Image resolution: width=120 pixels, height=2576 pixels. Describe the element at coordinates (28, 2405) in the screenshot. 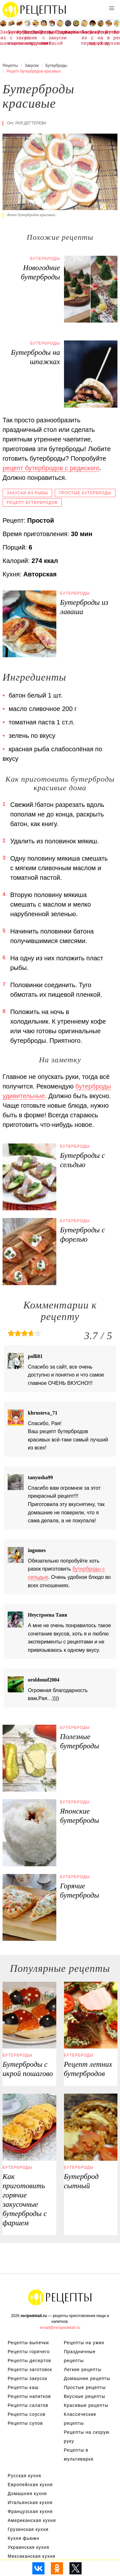

I see `Рецепты салатов` at that location.